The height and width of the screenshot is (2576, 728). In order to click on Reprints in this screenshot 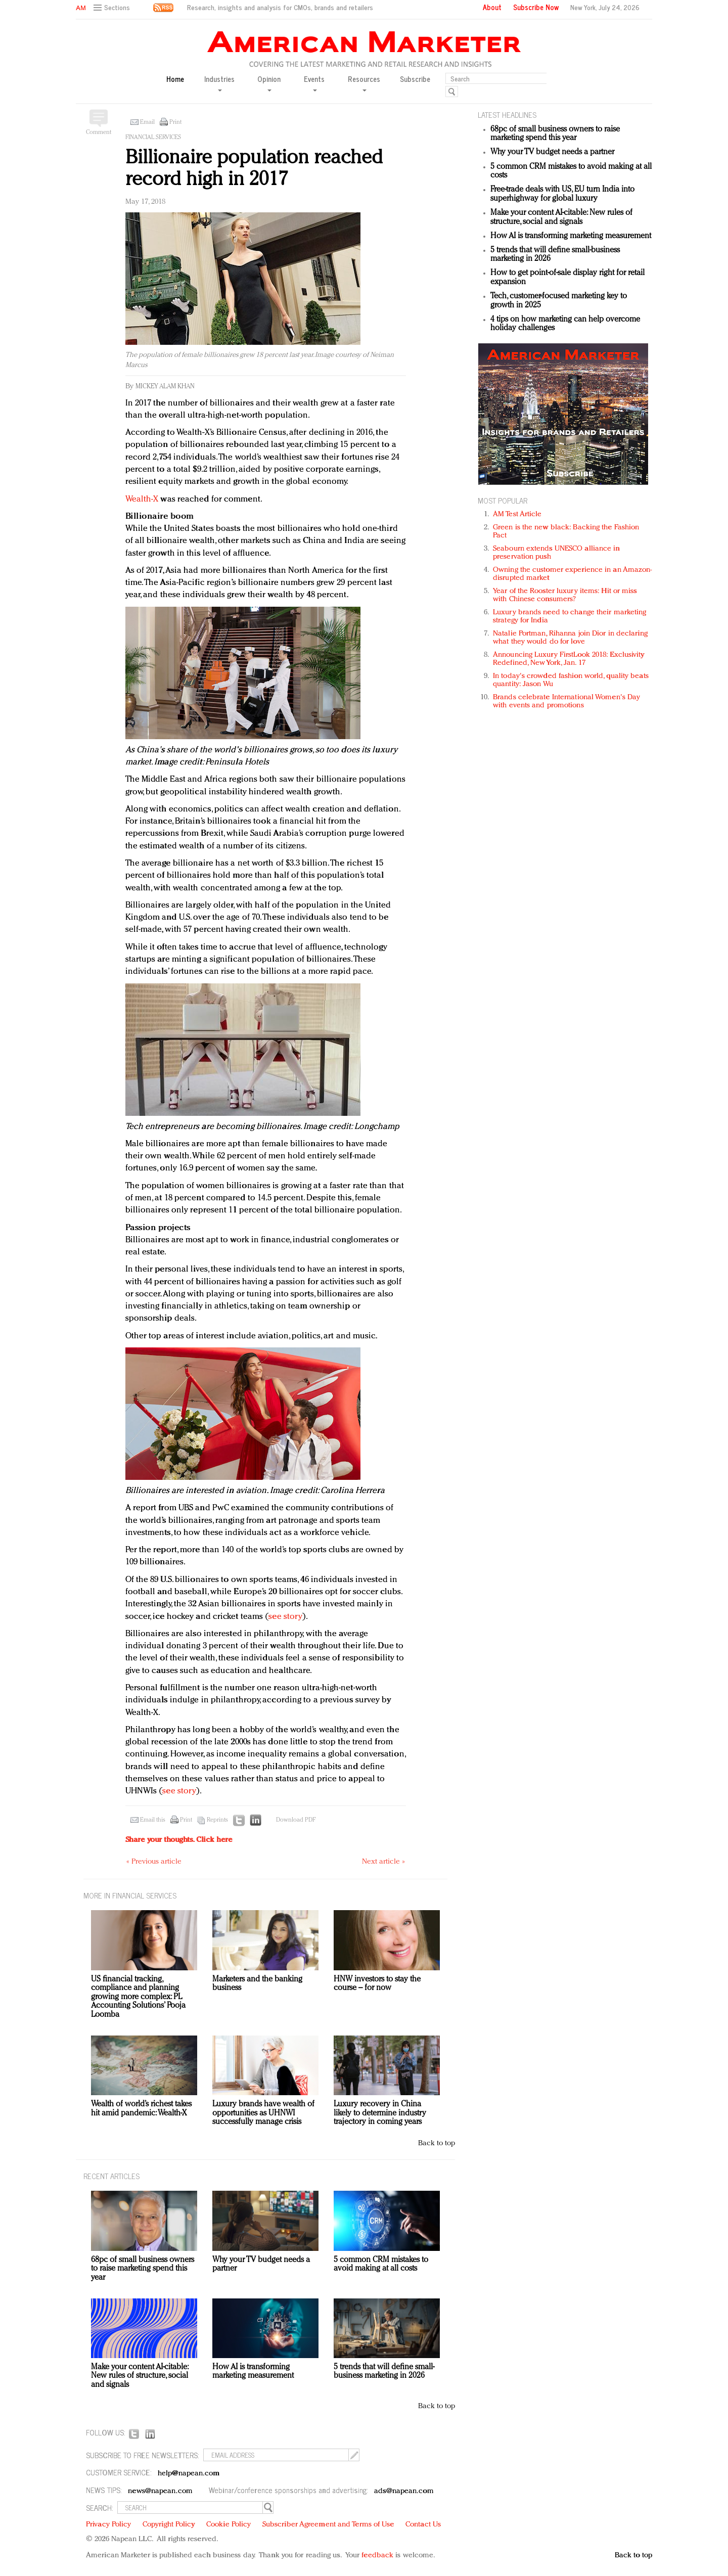, I will do `click(217, 1820)`.